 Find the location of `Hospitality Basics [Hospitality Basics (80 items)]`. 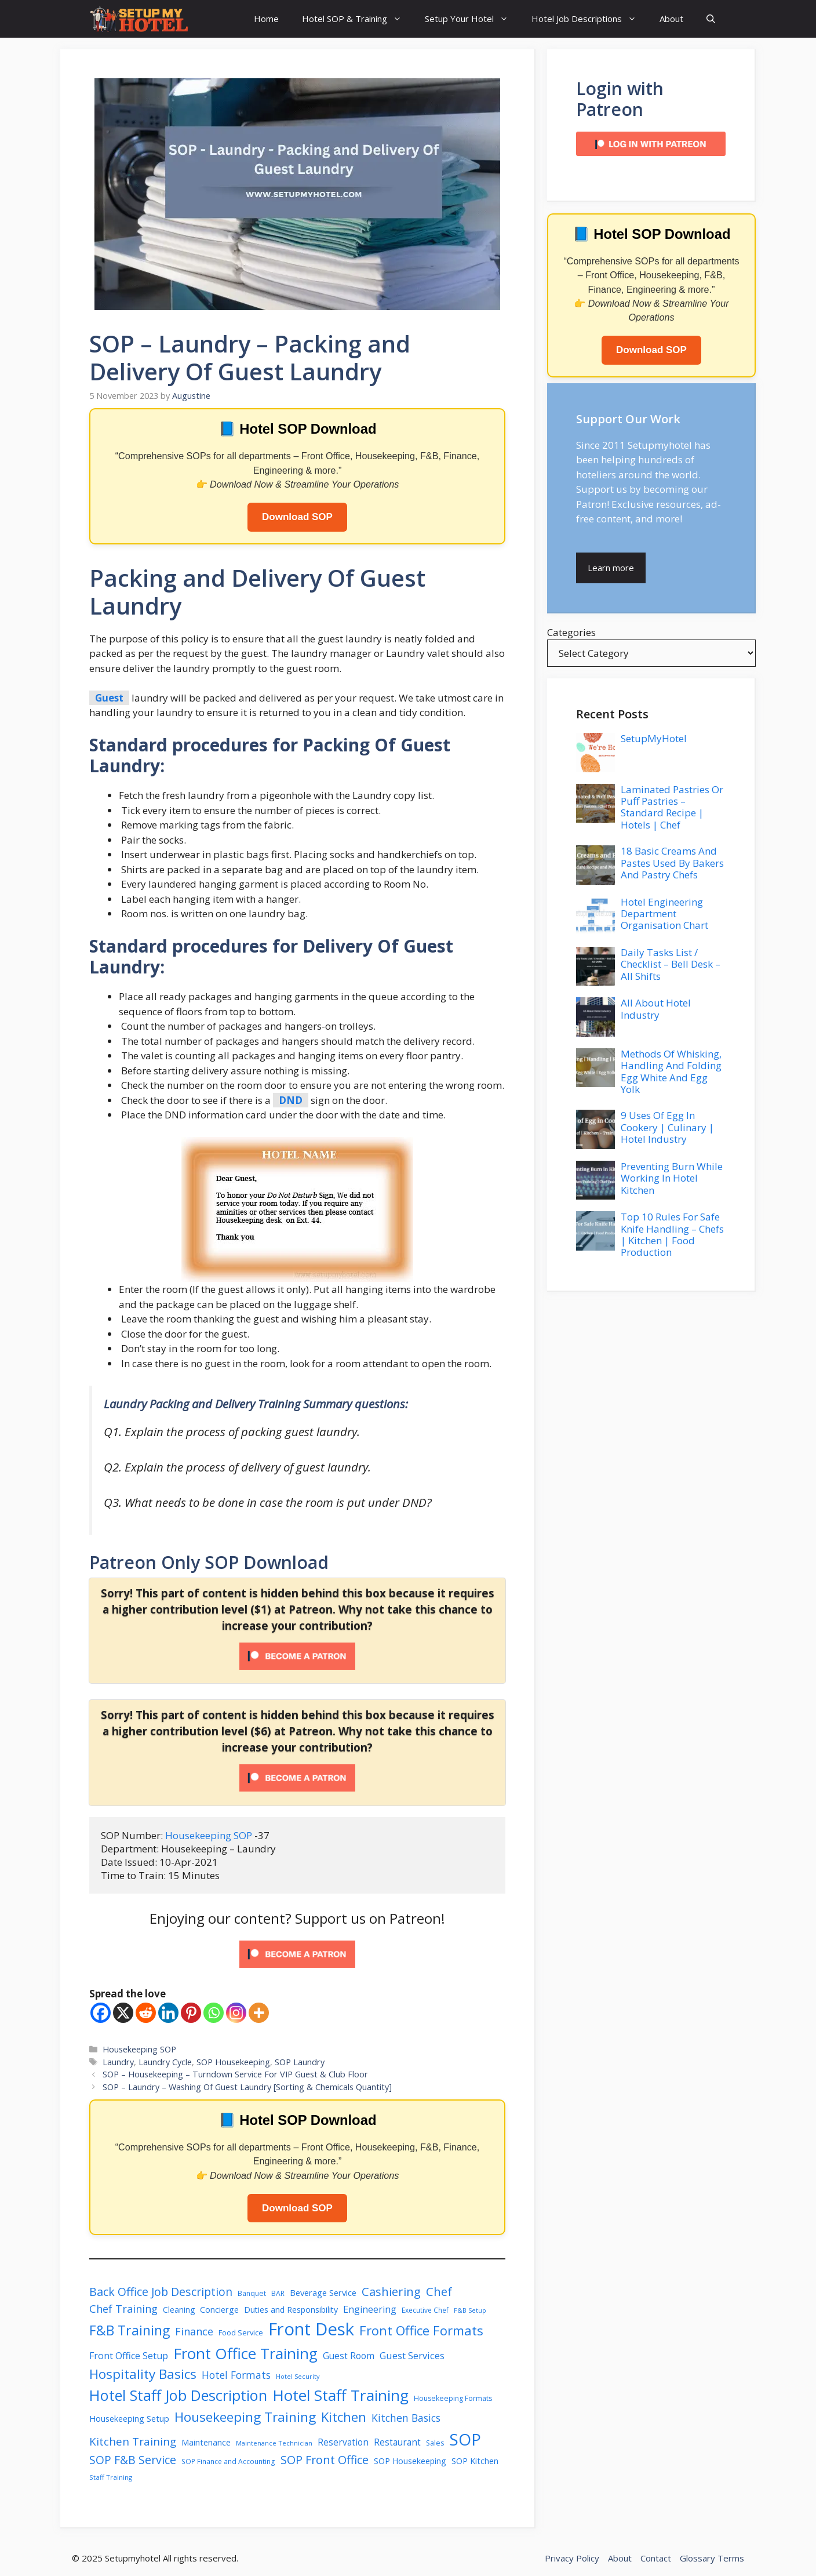

Hospitality Basics [Hospitality Basics (80 items)] is located at coordinates (142, 2374).